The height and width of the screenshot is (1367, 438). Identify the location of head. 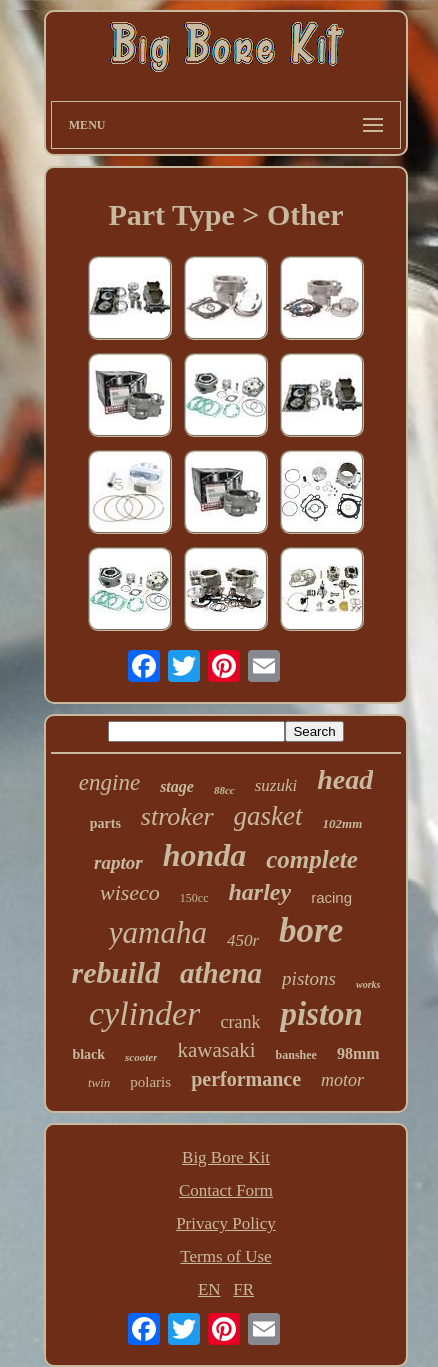
(345, 779).